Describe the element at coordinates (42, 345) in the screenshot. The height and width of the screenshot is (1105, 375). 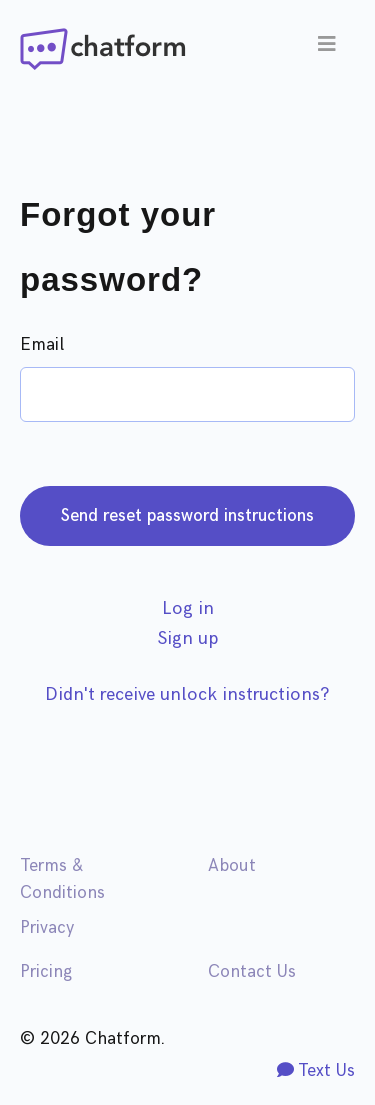
I see `Email` at that location.